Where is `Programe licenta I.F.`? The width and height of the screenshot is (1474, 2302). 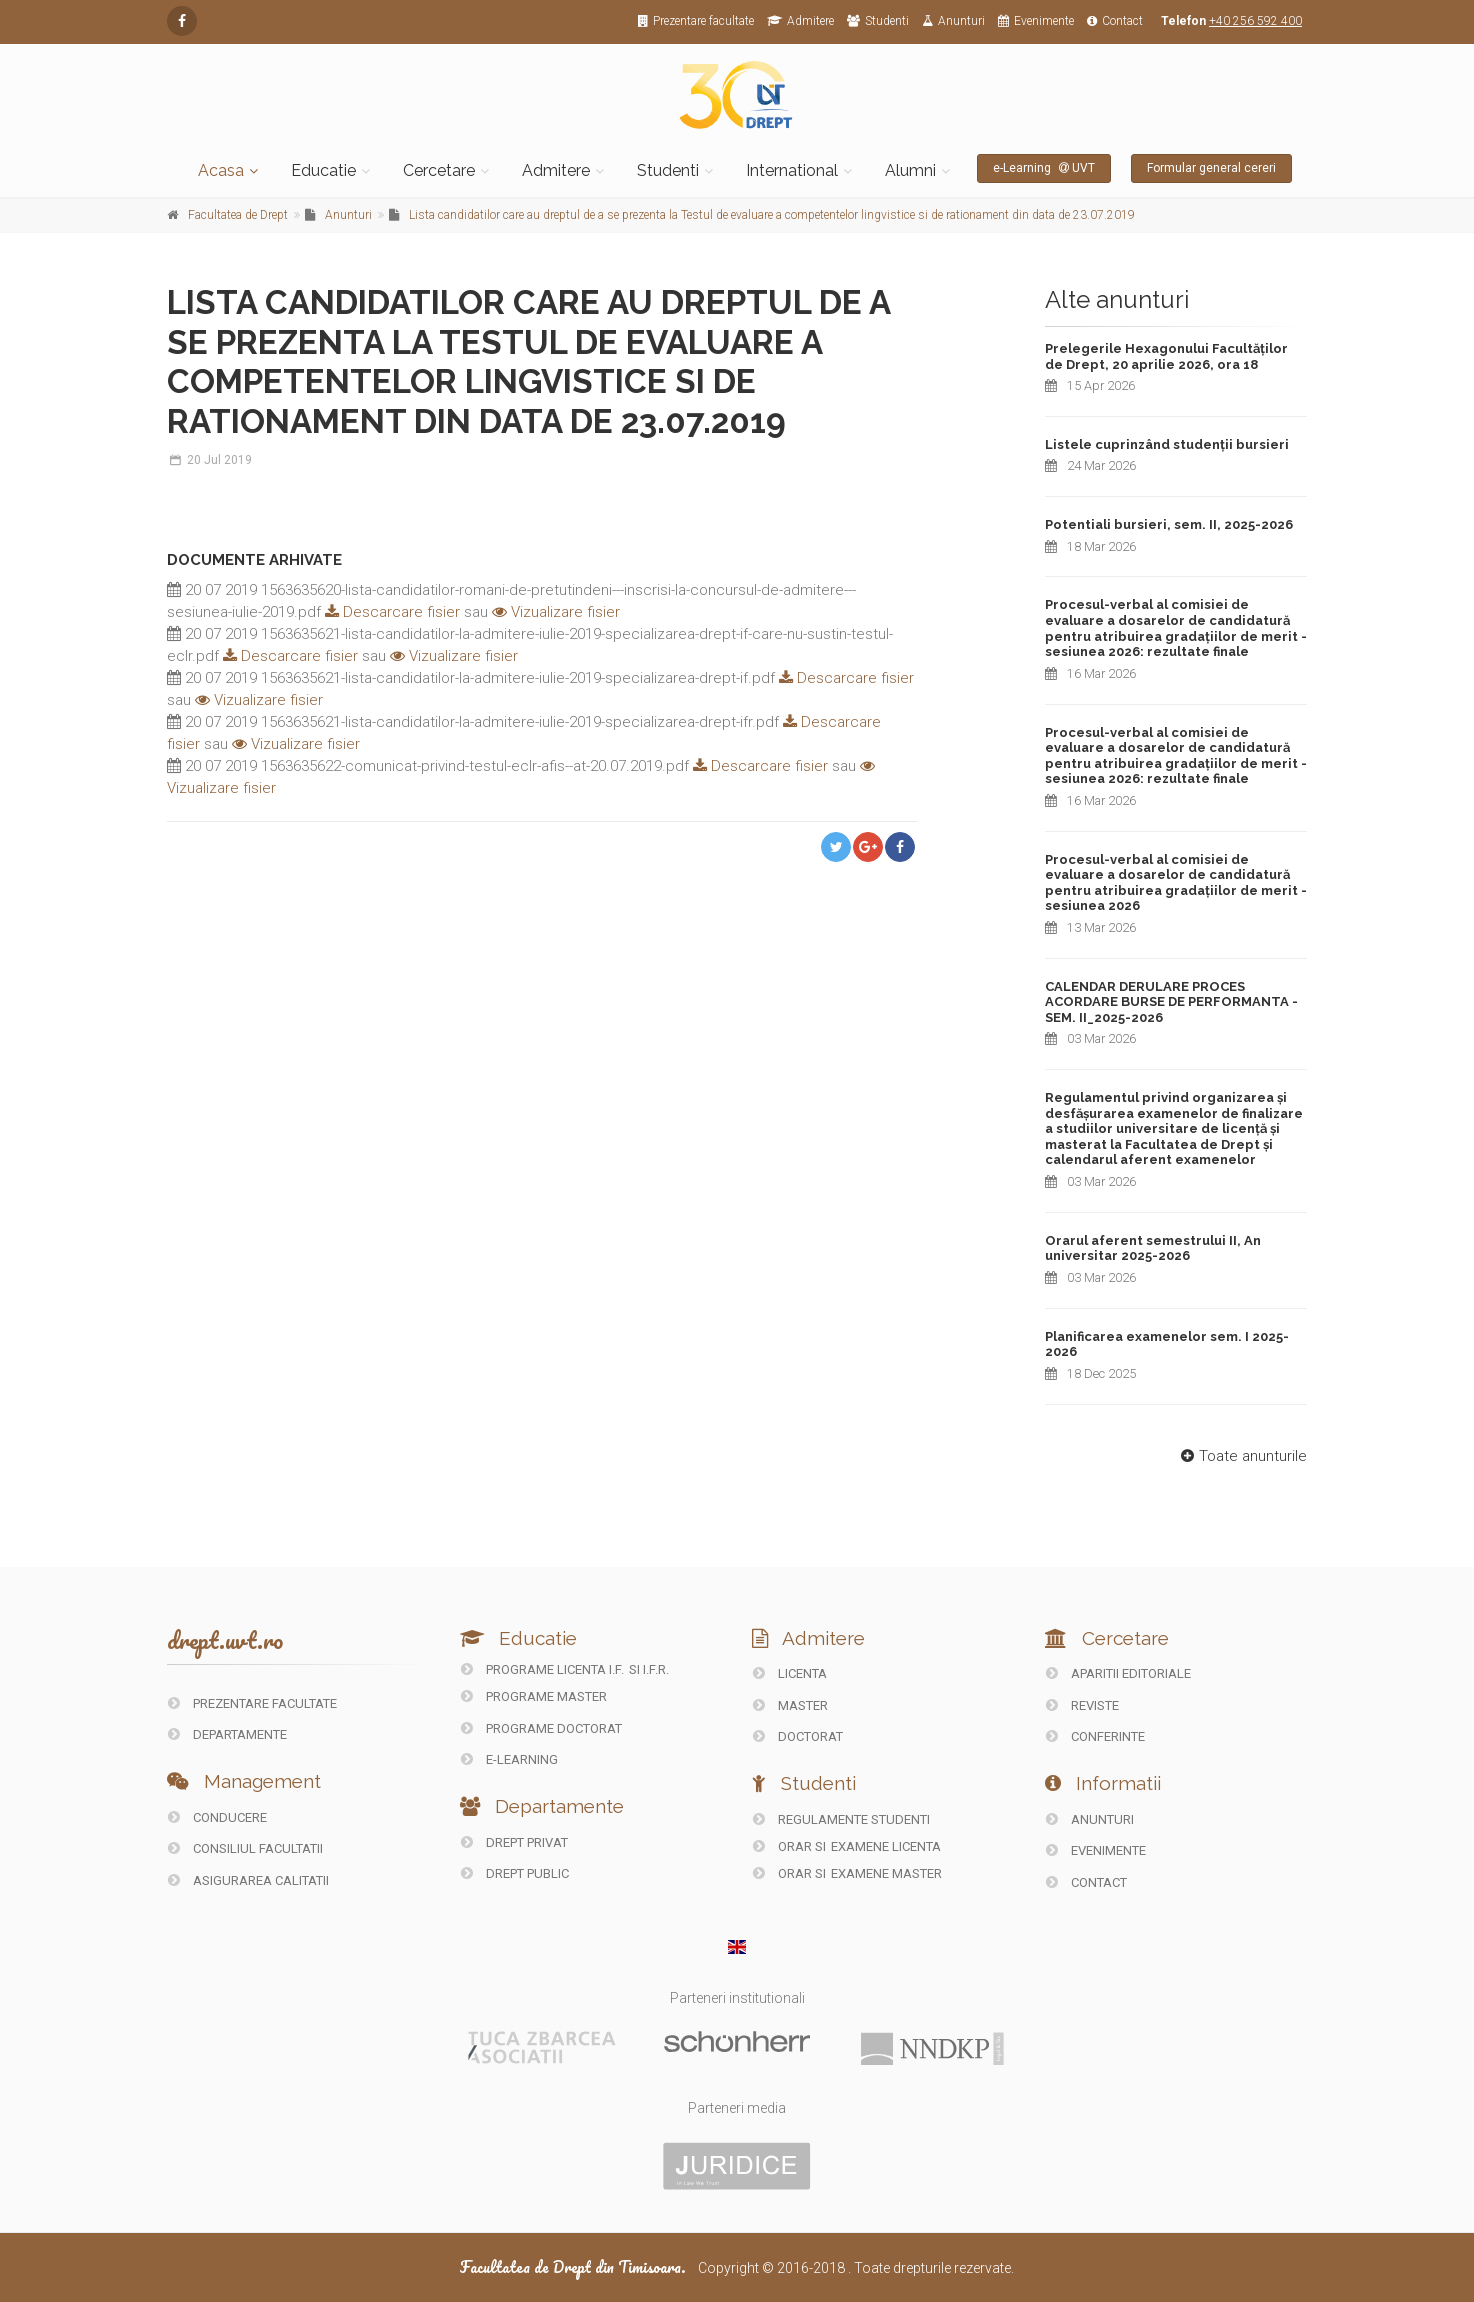 Programe licenta I.F. is located at coordinates (542, 1669).